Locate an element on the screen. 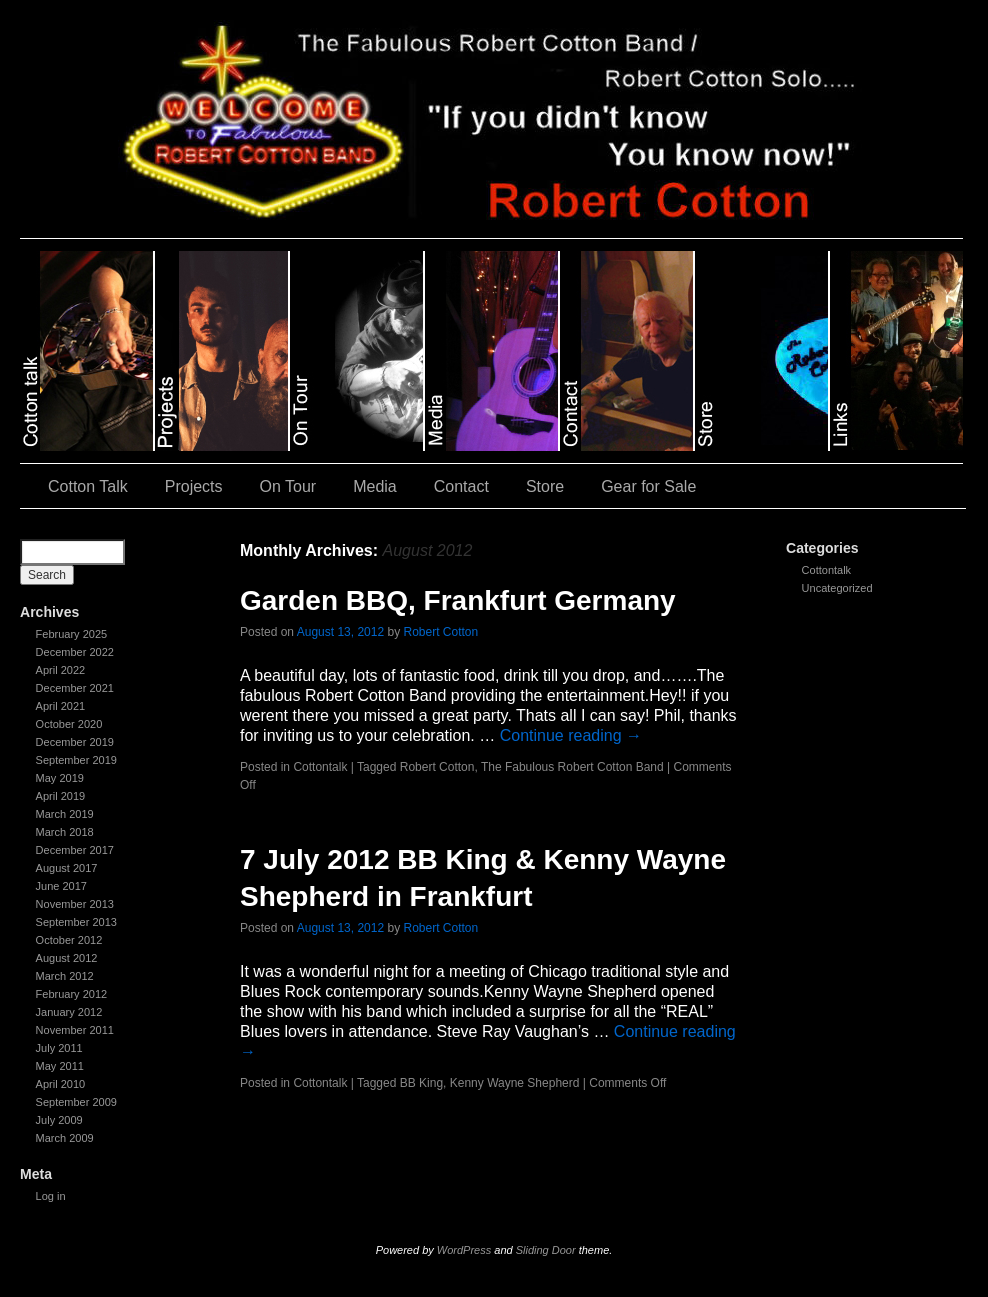 The height and width of the screenshot is (1297, 988). Sliding Door is located at coordinates (546, 1250).